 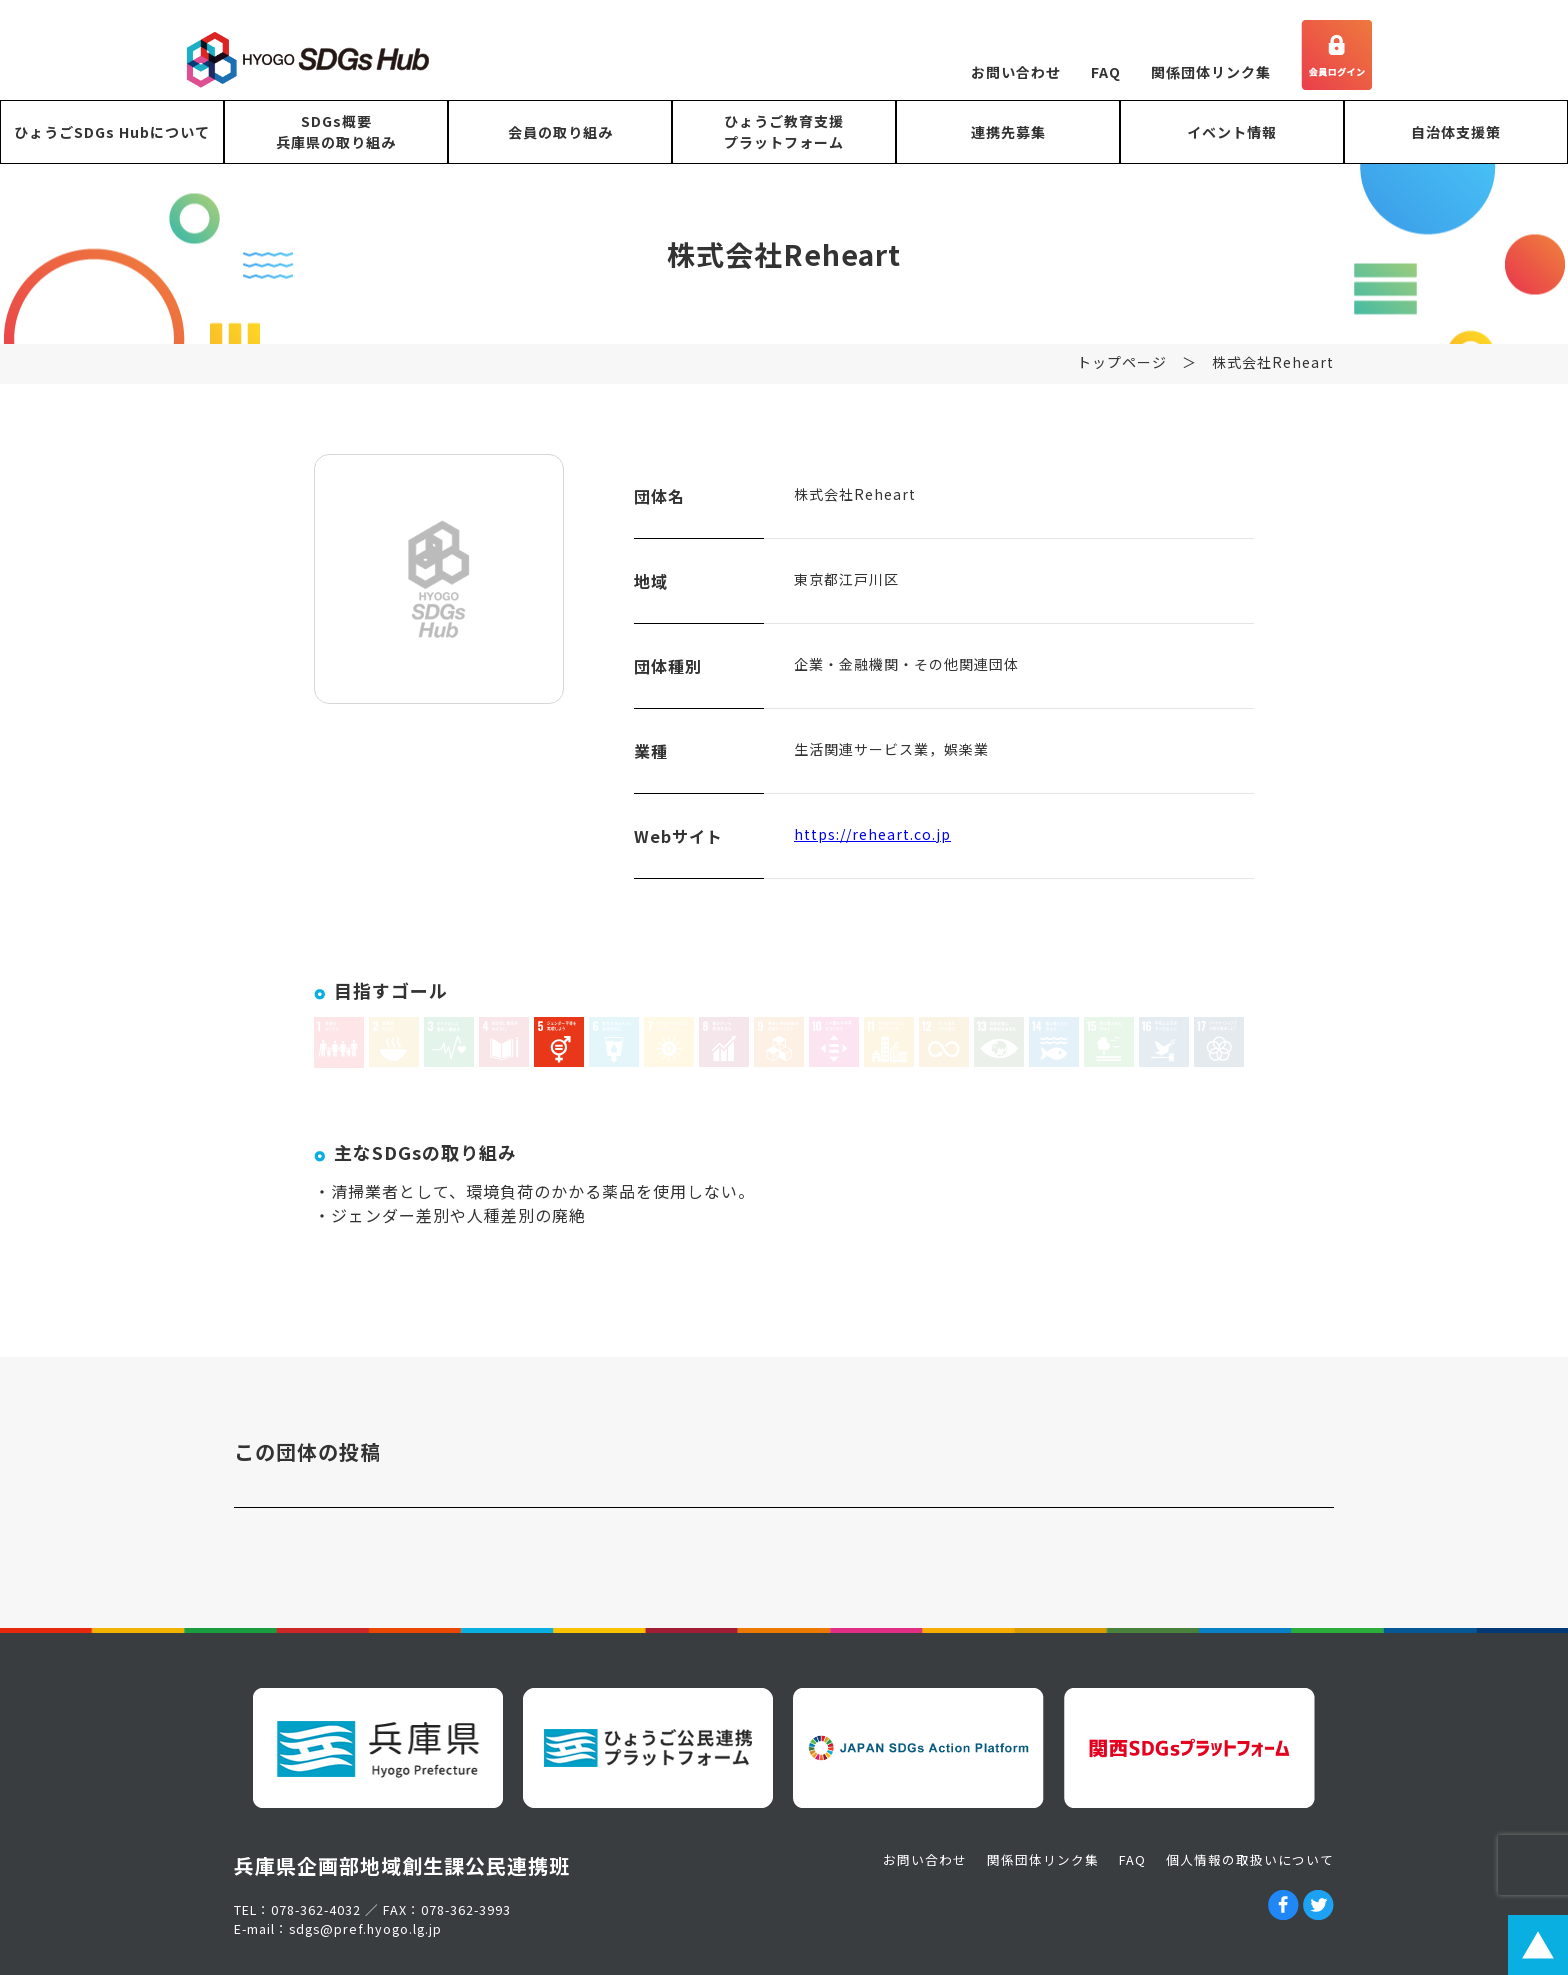 What do you see at coordinates (112, 132) in the screenshot?
I see `ひょうごSDGs Hubについて` at bounding box center [112, 132].